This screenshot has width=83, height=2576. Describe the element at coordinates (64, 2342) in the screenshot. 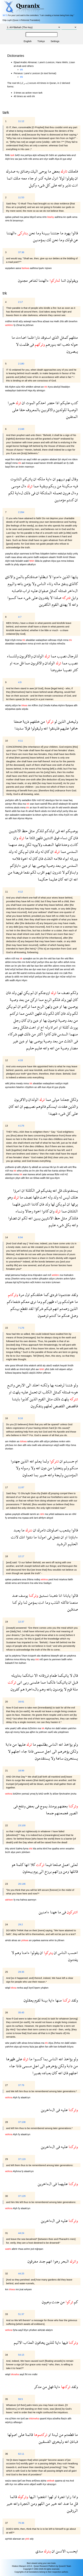

I see `فيها` at that location.